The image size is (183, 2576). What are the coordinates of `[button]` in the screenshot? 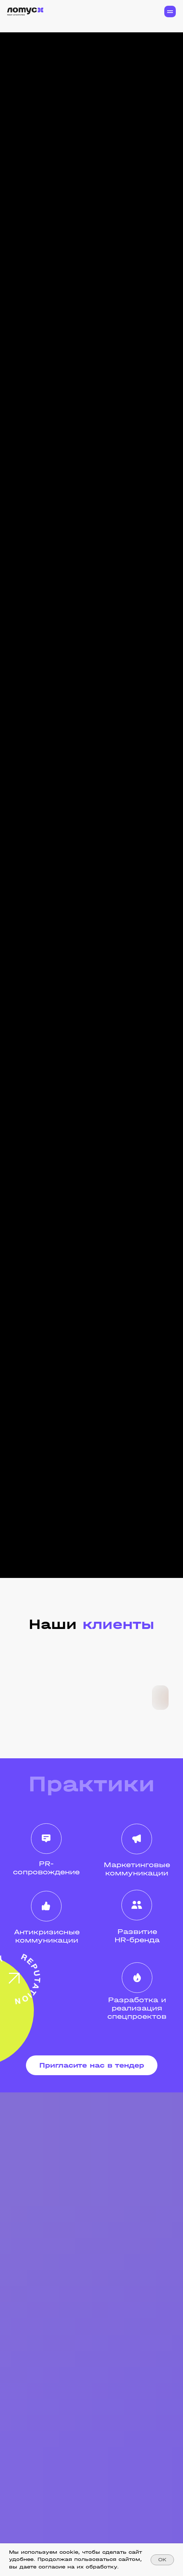 It's located at (91, 2065).